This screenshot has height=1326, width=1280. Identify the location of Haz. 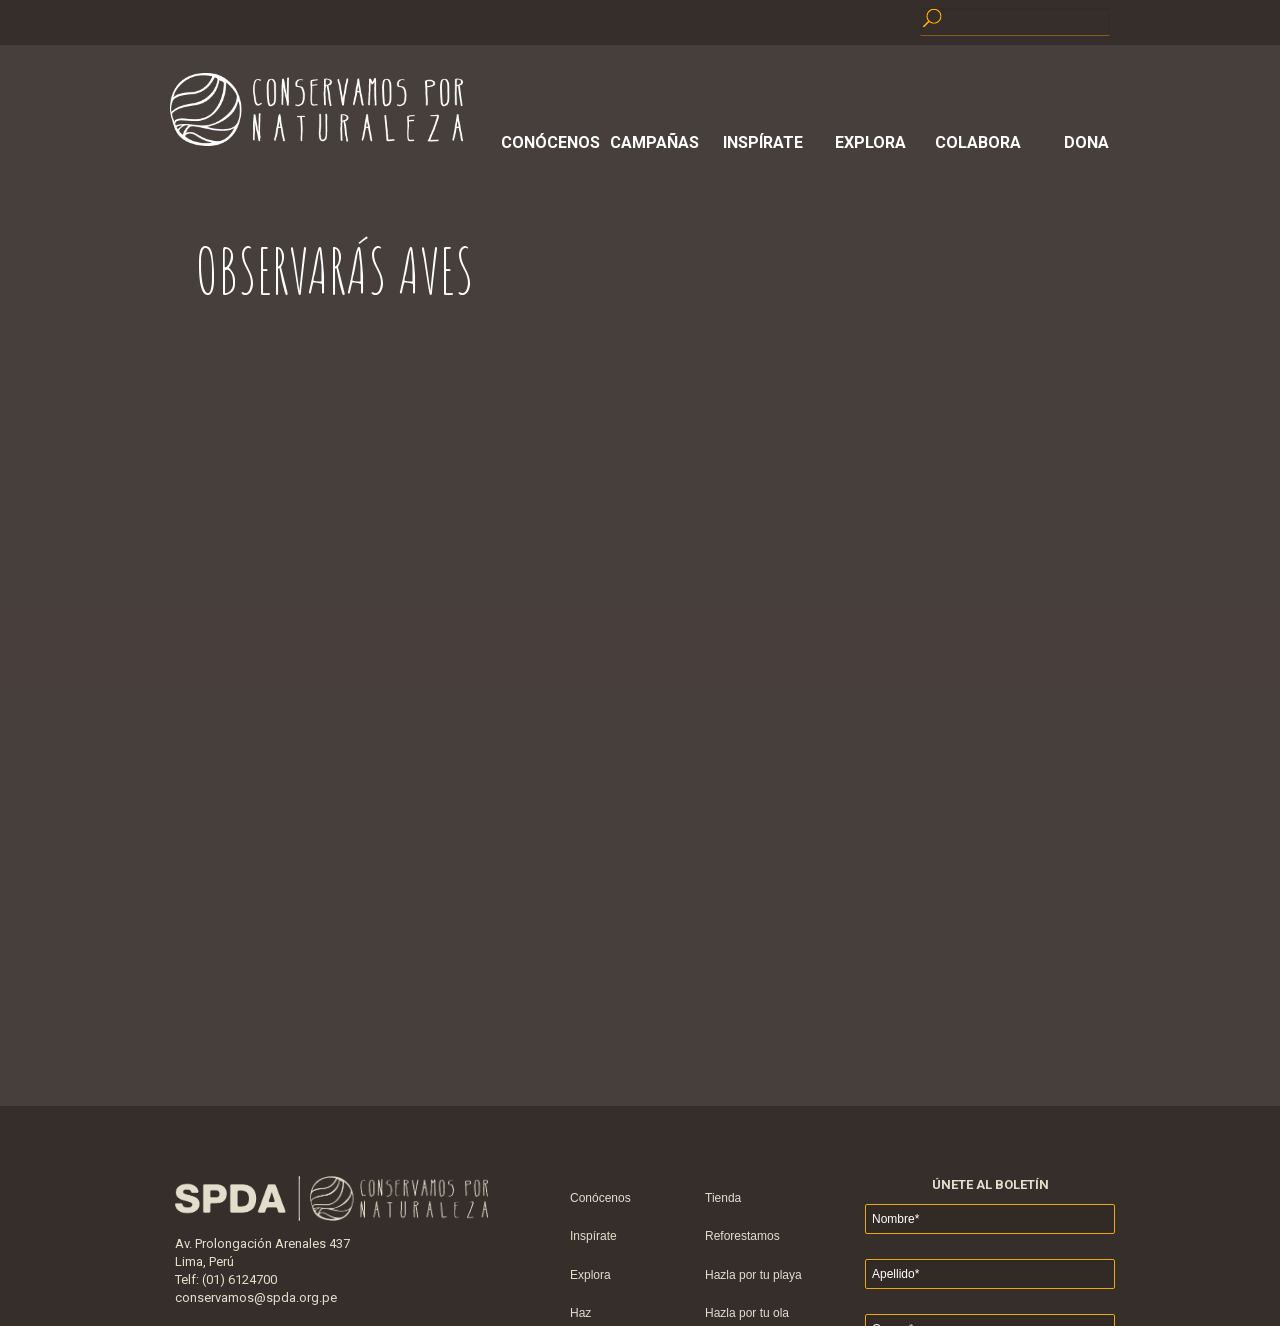
(580, 1313).